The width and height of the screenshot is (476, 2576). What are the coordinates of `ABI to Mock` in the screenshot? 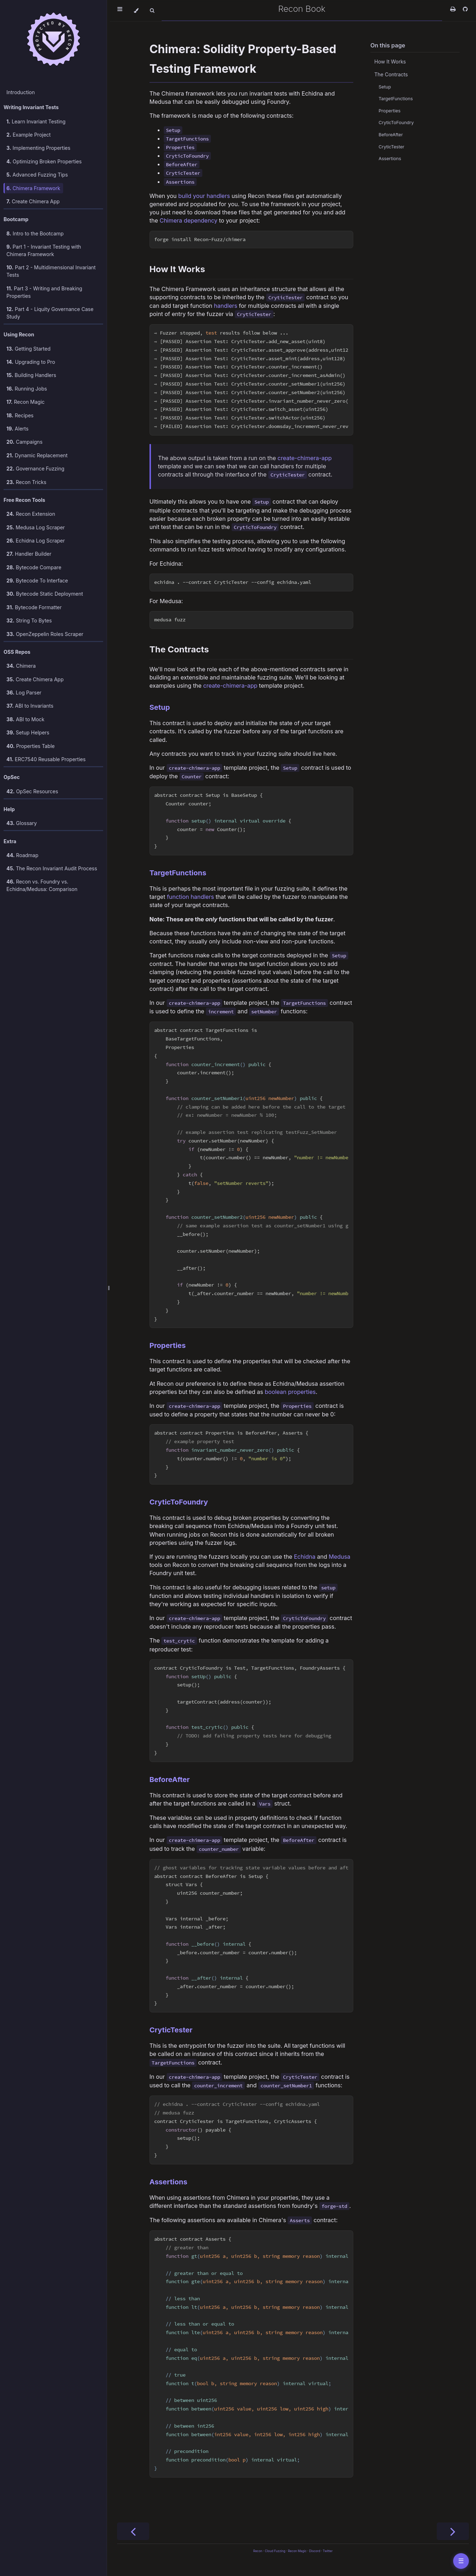 It's located at (25, 719).